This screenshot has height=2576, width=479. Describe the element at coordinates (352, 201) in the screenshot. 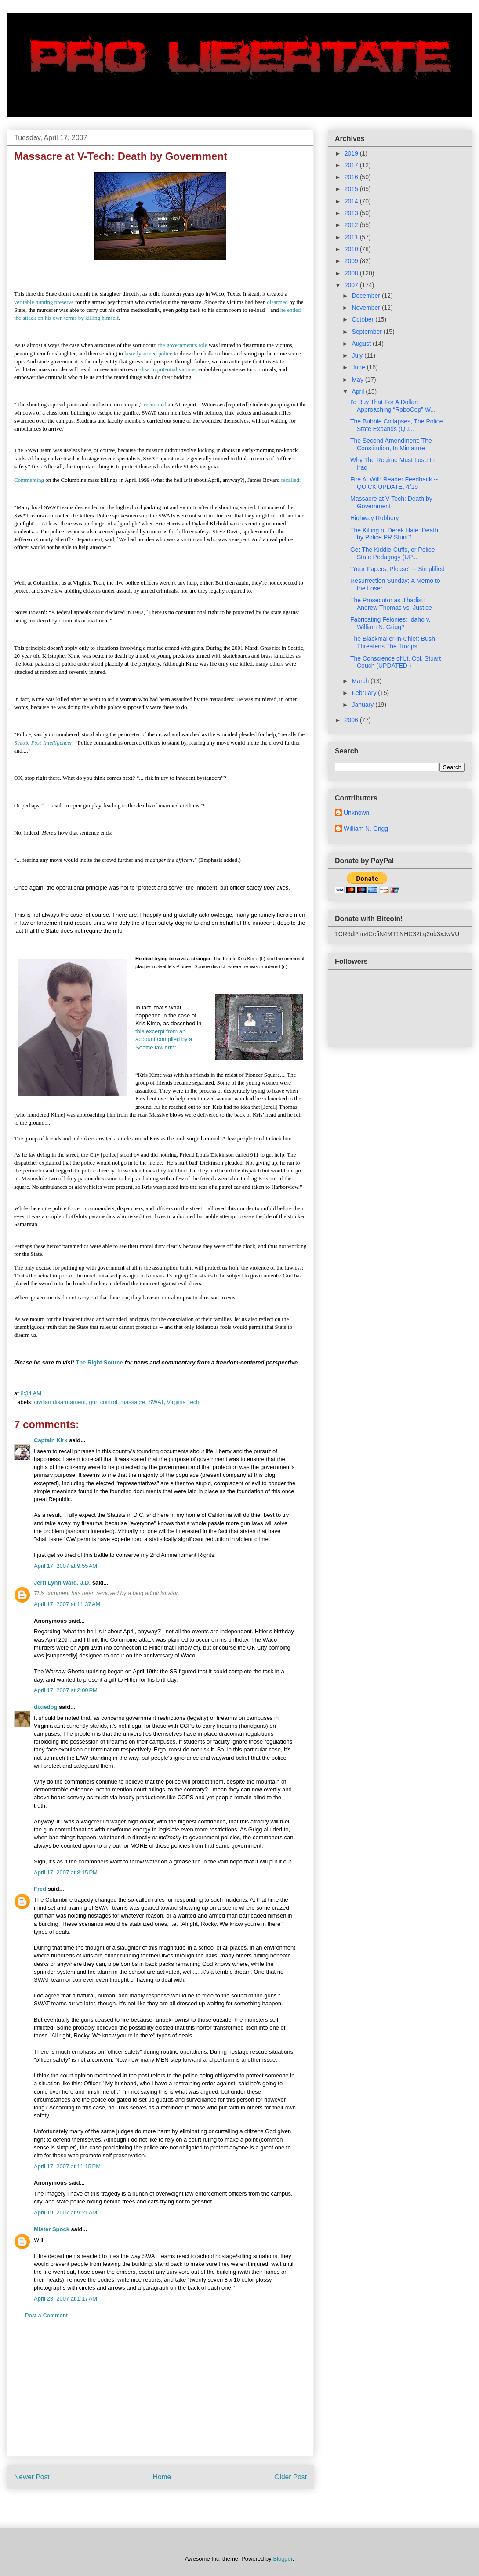

I see `2014` at that location.